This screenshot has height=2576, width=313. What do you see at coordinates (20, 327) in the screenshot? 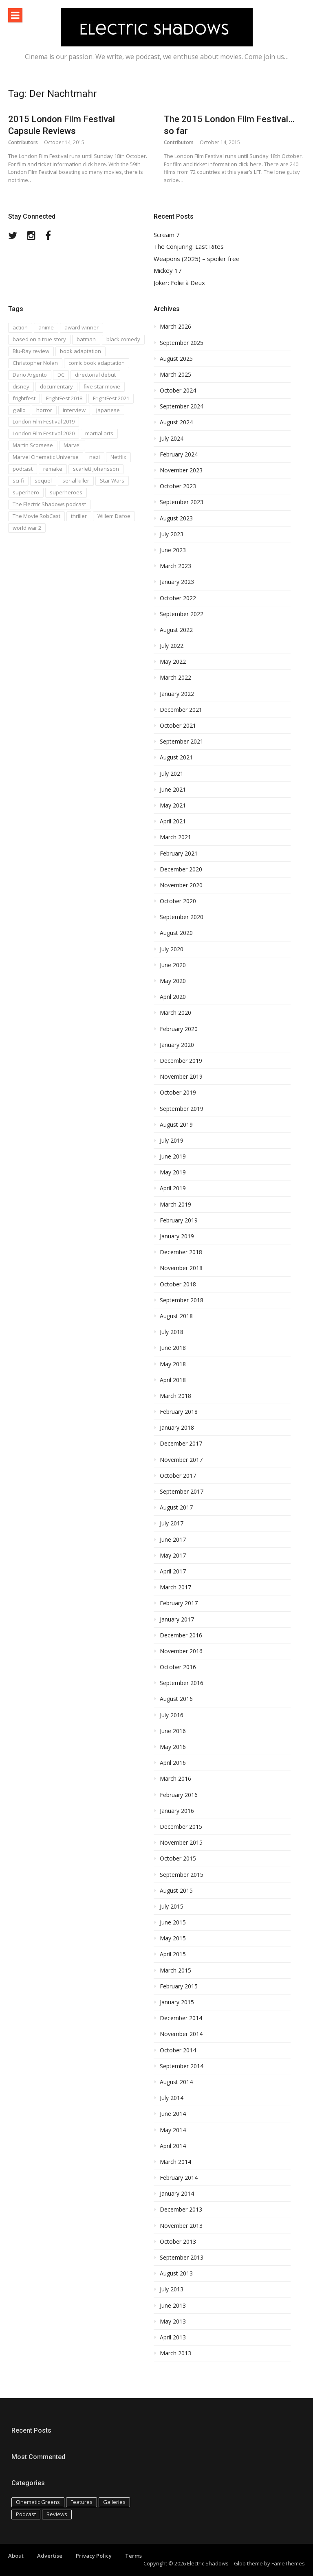
I see `action [action (18 items)]` at bounding box center [20, 327].